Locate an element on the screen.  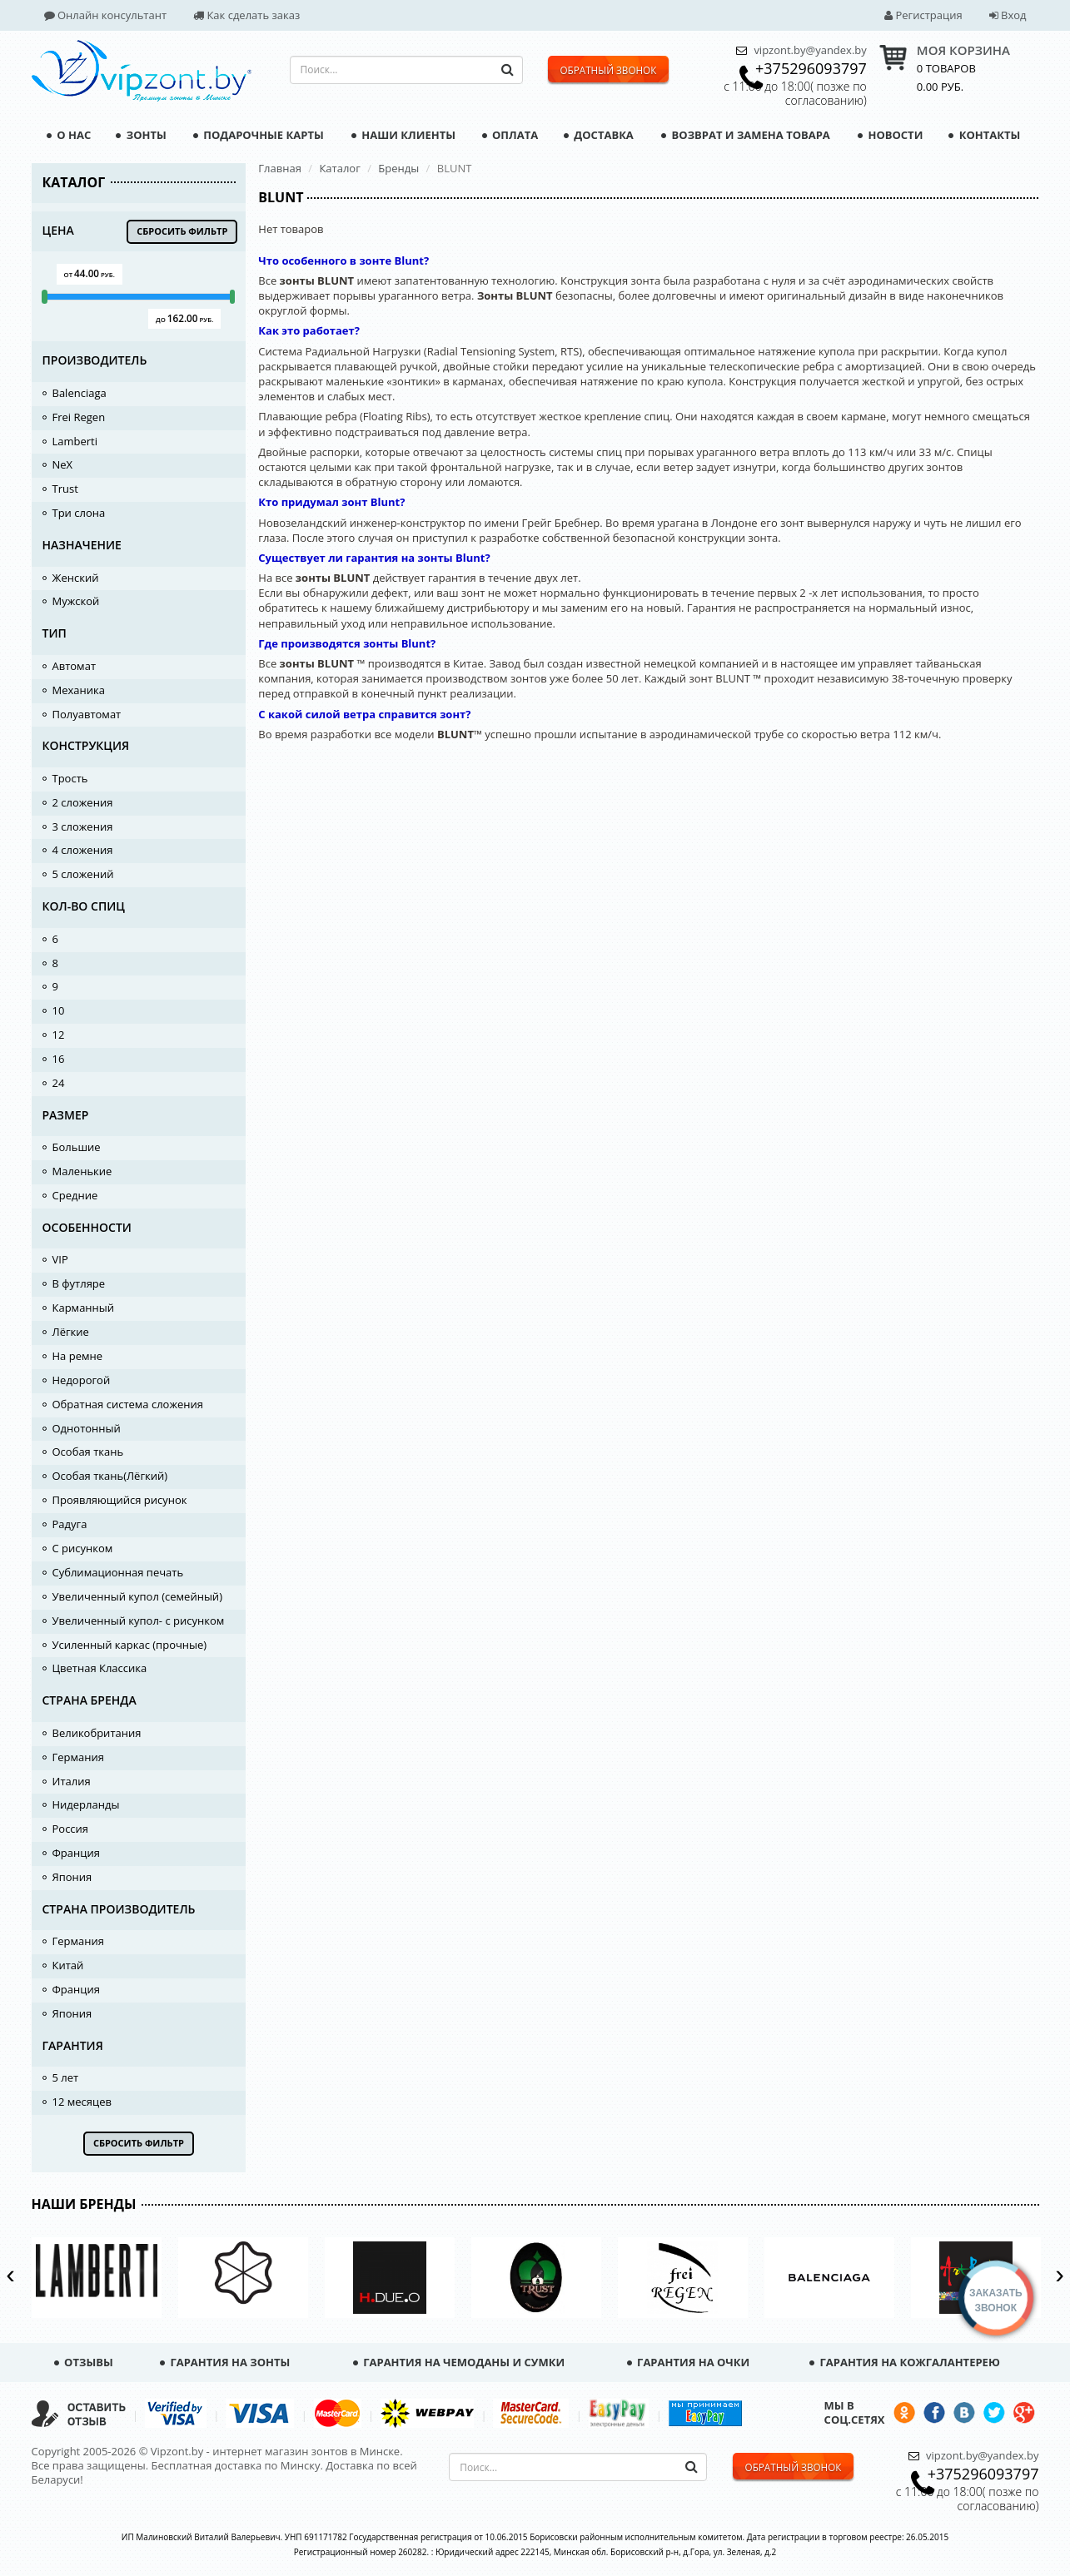
Трость is located at coordinates (70, 778).